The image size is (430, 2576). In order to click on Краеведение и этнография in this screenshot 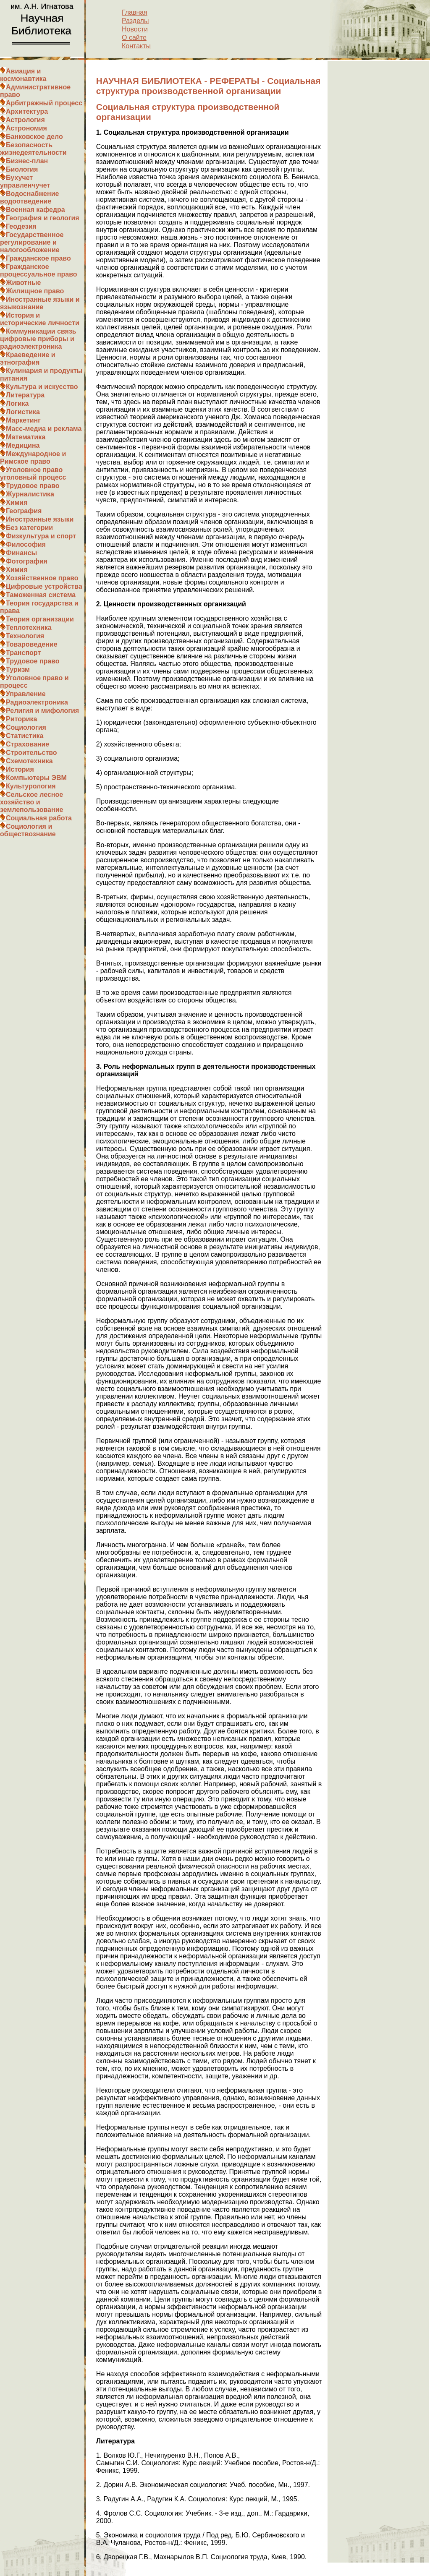, I will do `click(27, 358)`.